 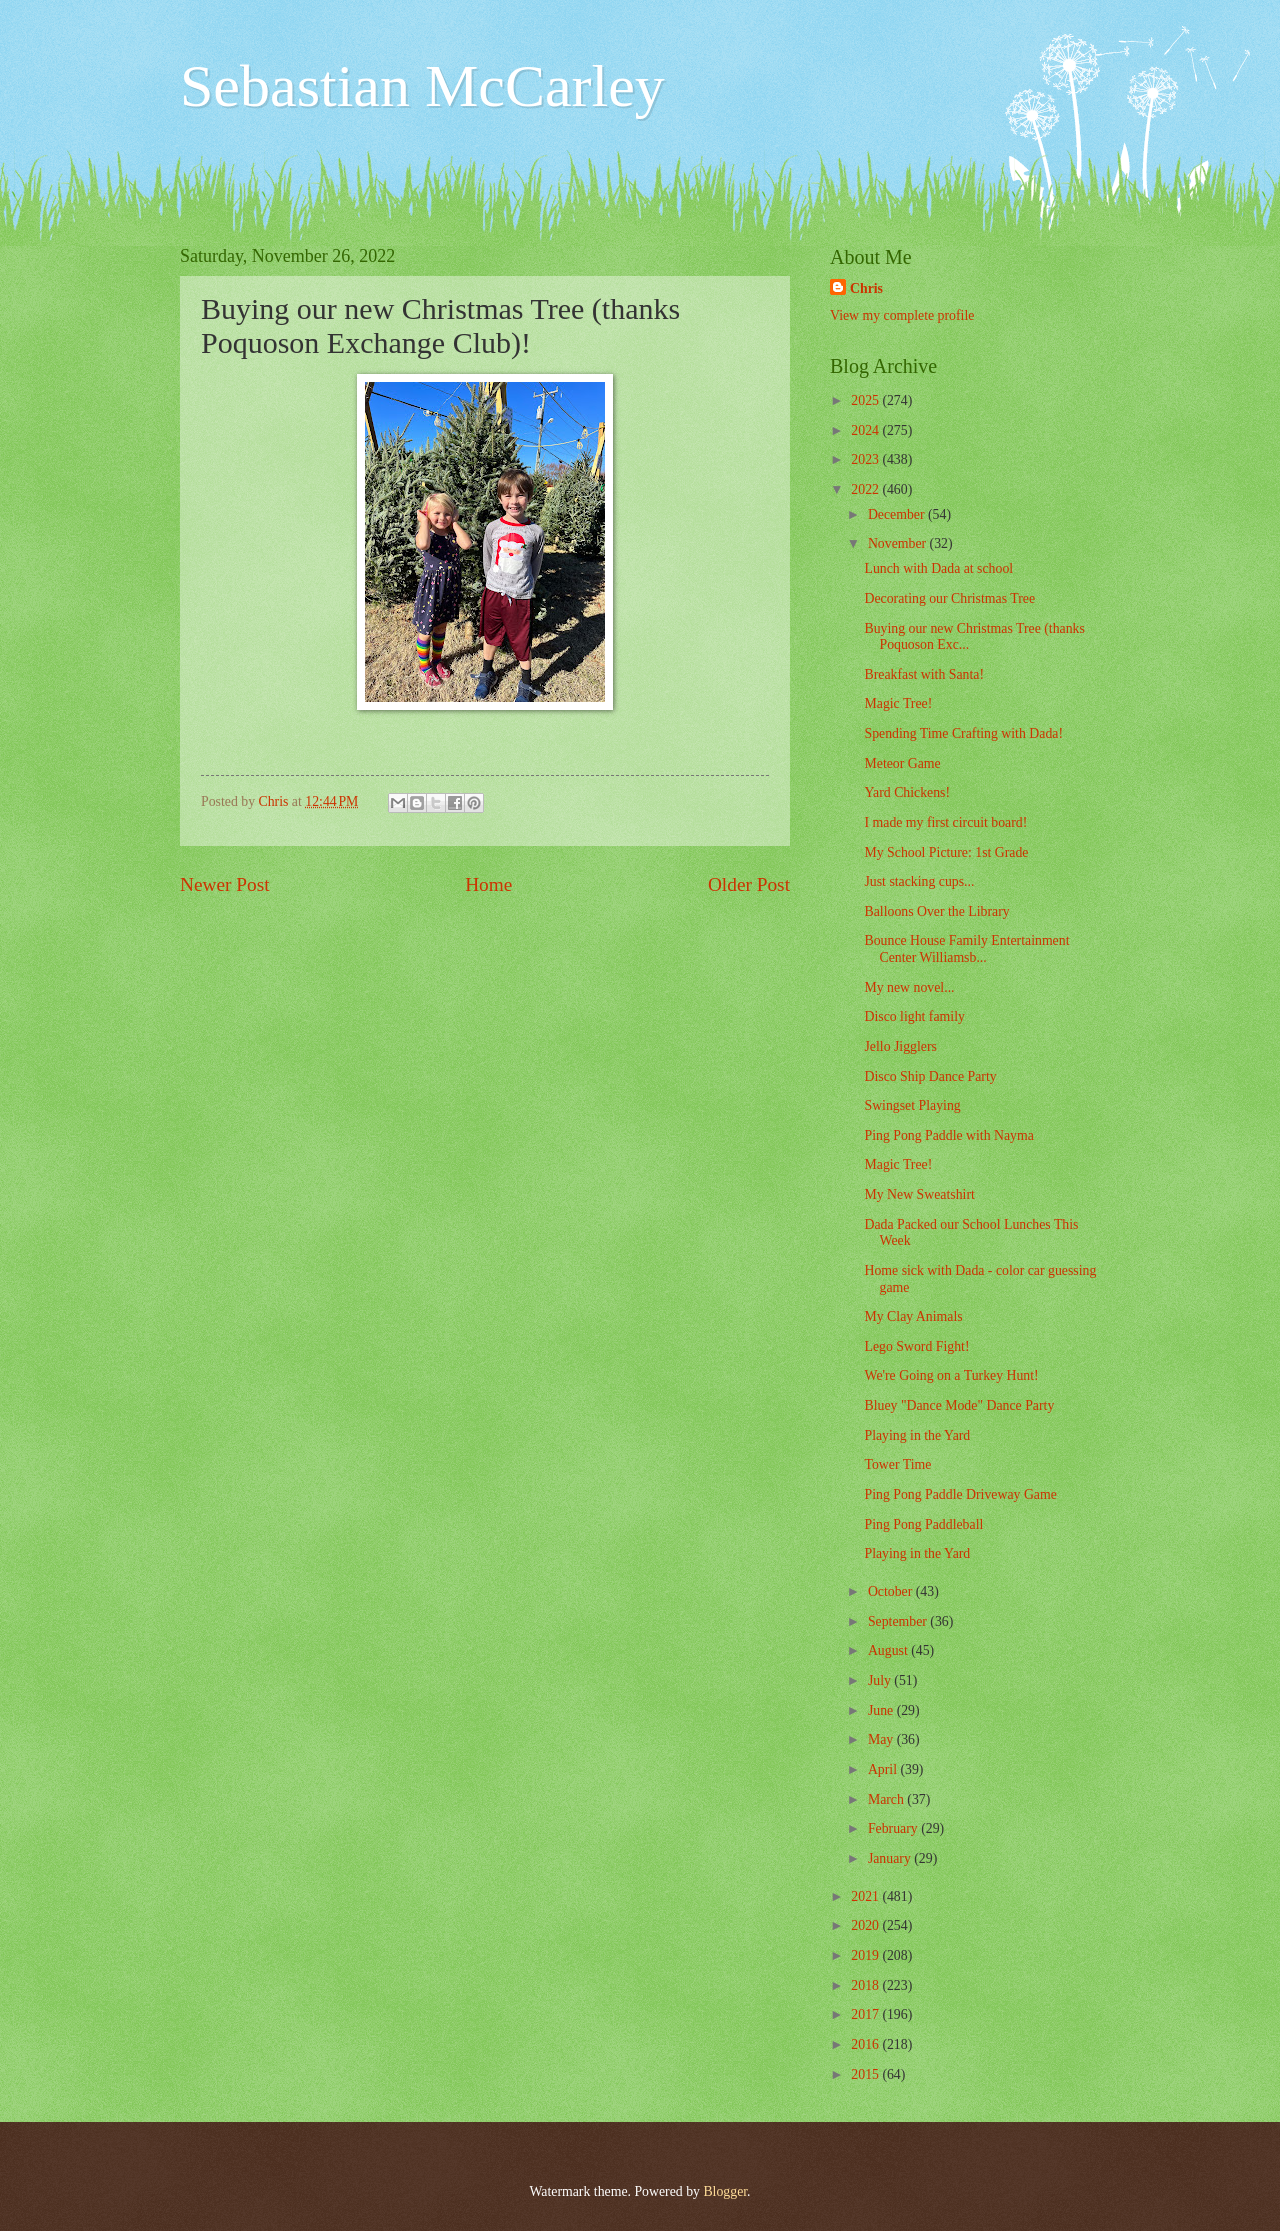 I want to click on December, so click(x=898, y=514).